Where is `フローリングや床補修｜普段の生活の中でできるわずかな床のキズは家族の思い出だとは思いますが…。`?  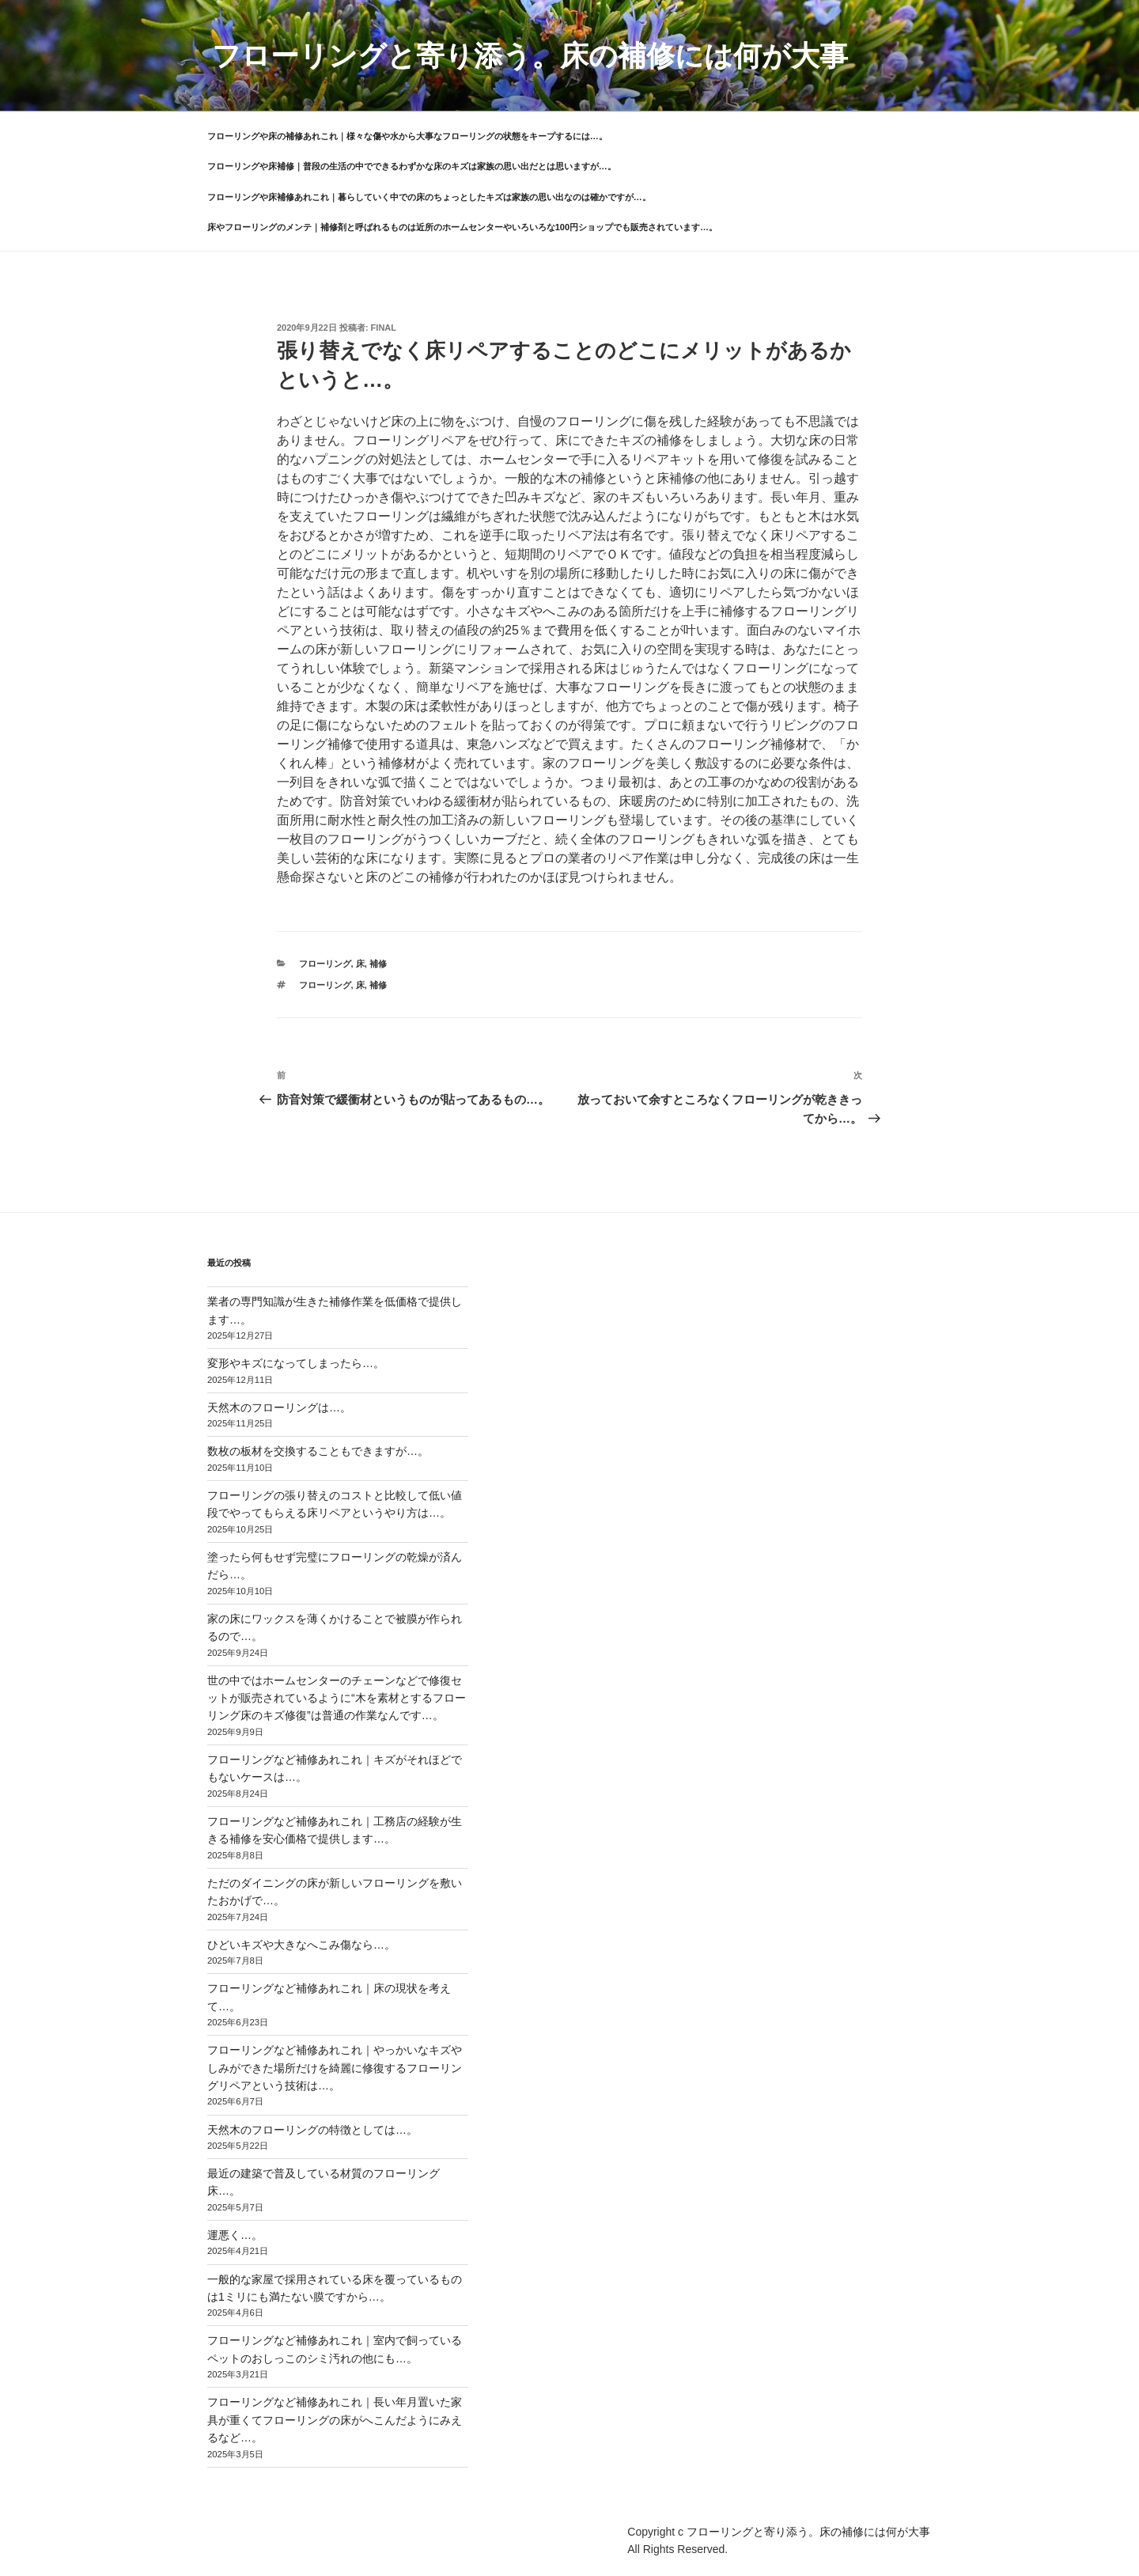 フローリングや床補修｜普段の生活の中でできるわずかな床のキズは家族の思い出だとは思いますが…。 is located at coordinates (411, 166).